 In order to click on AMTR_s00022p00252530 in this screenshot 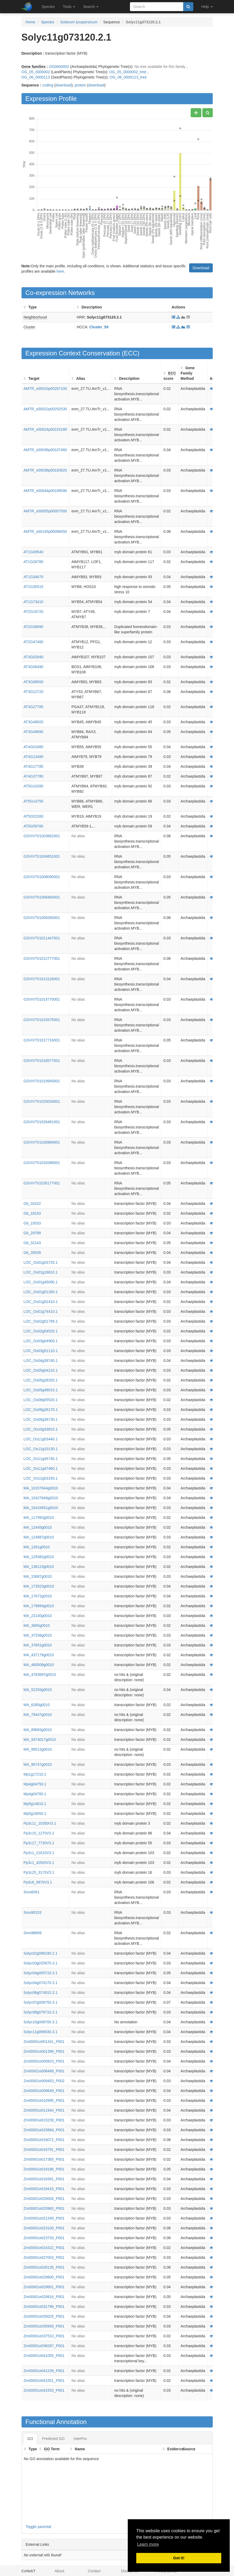, I will do `click(45, 409)`.